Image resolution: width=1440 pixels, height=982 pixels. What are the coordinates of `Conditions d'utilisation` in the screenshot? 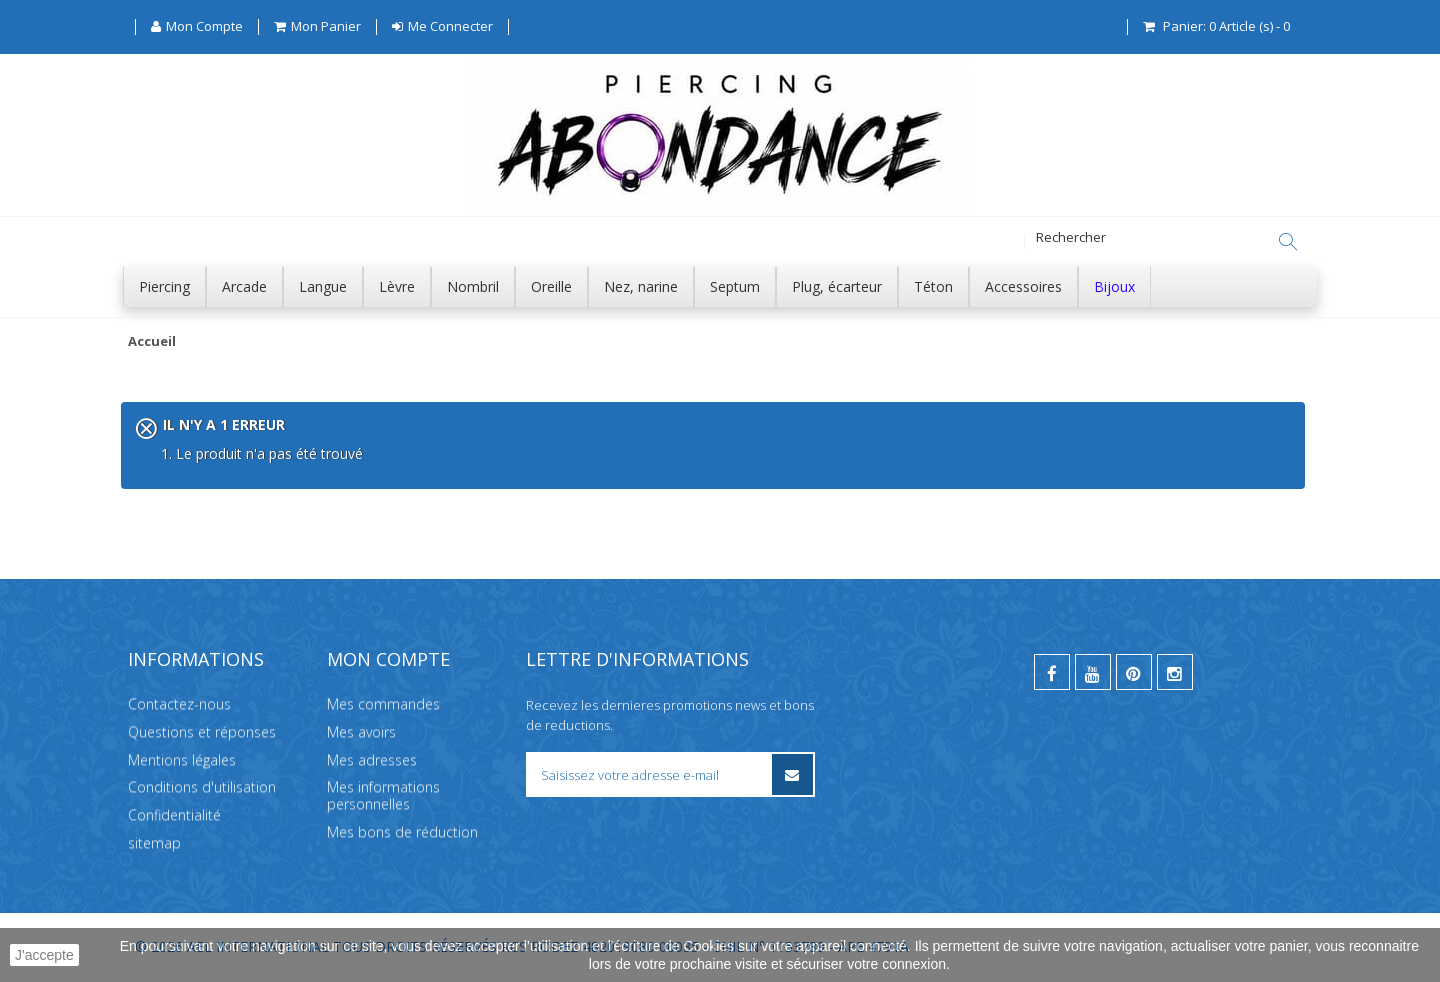 It's located at (202, 786).